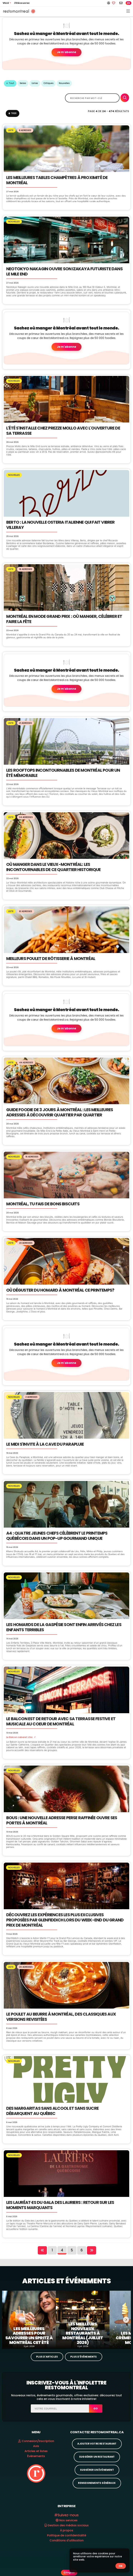 This screenshot has height=2576, width=133. Describe the element at coordinates (97, 2470) in the screenshot. I see `Suggérer un événement` at that location.